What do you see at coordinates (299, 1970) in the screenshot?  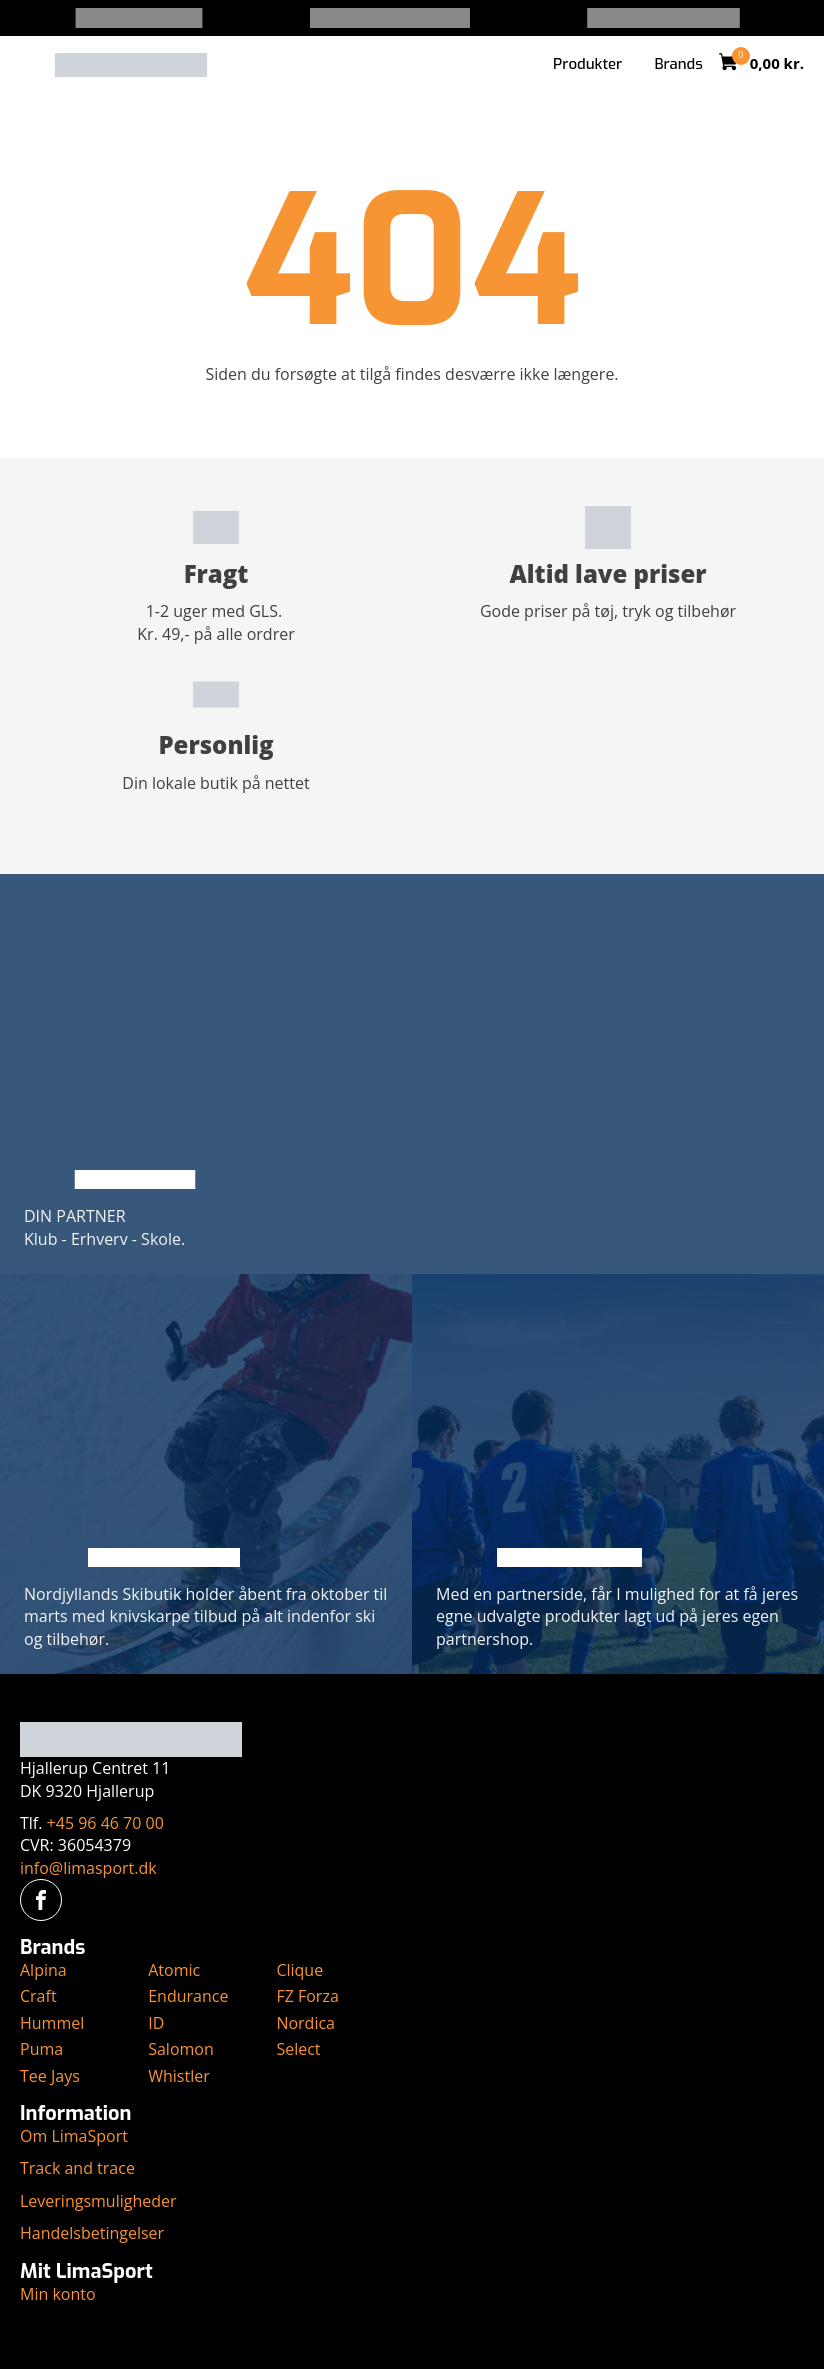 I see `Clique` at bounding box center [299, 1970].